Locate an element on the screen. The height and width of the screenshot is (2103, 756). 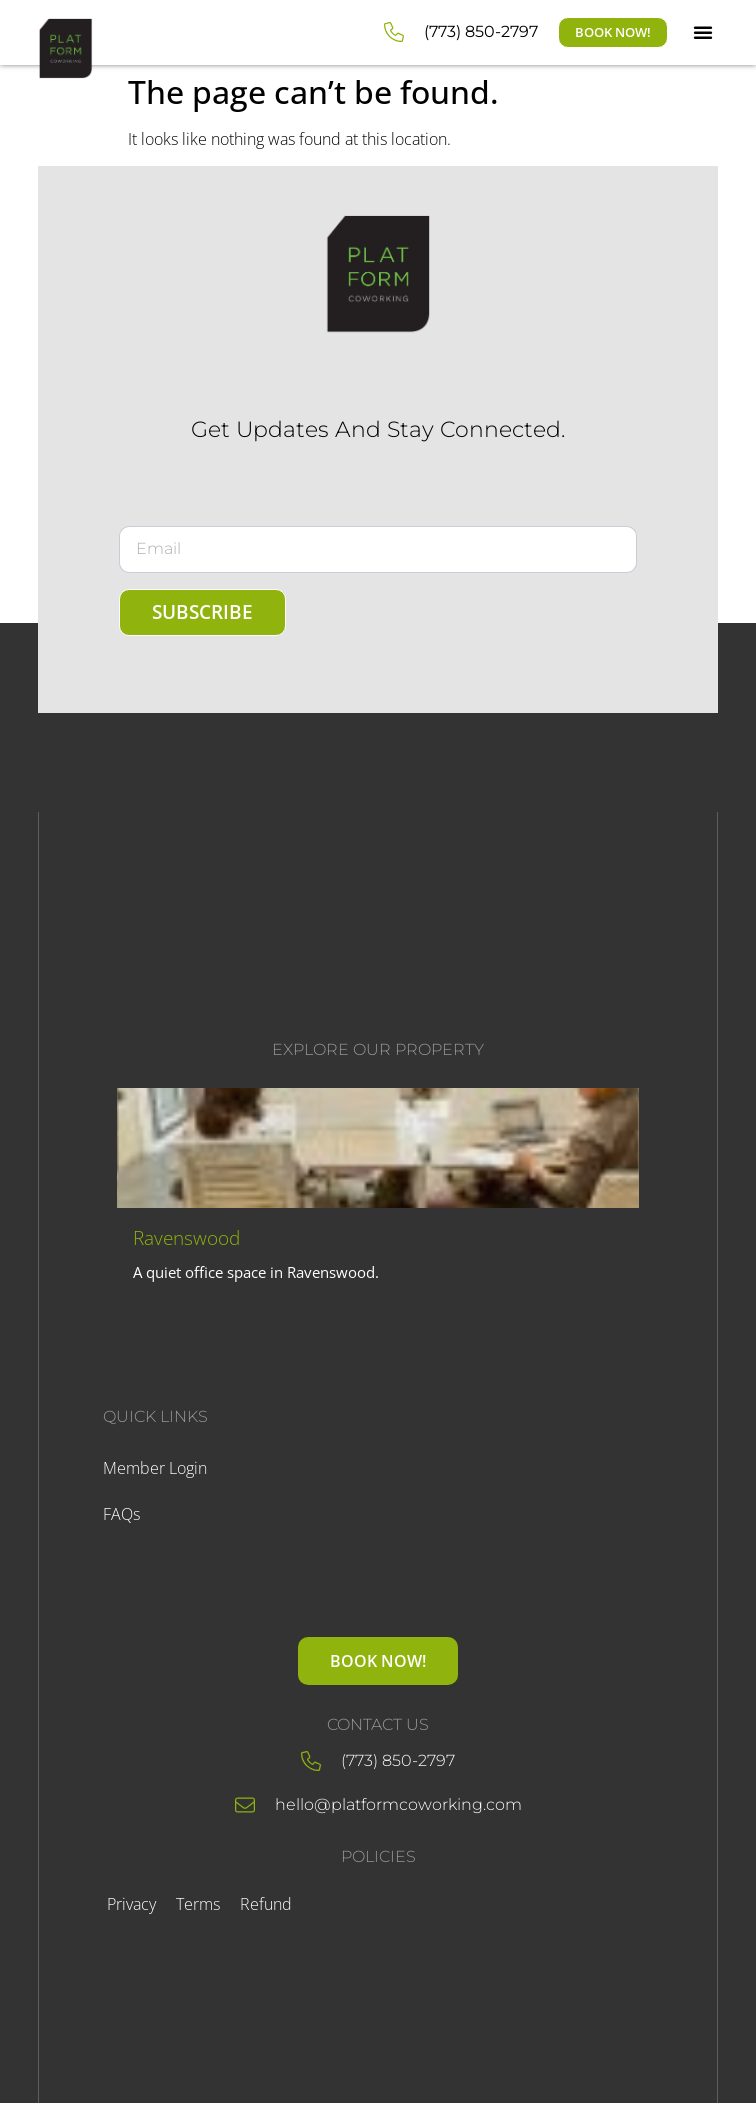
[button] is located at coordinates (703, 32).